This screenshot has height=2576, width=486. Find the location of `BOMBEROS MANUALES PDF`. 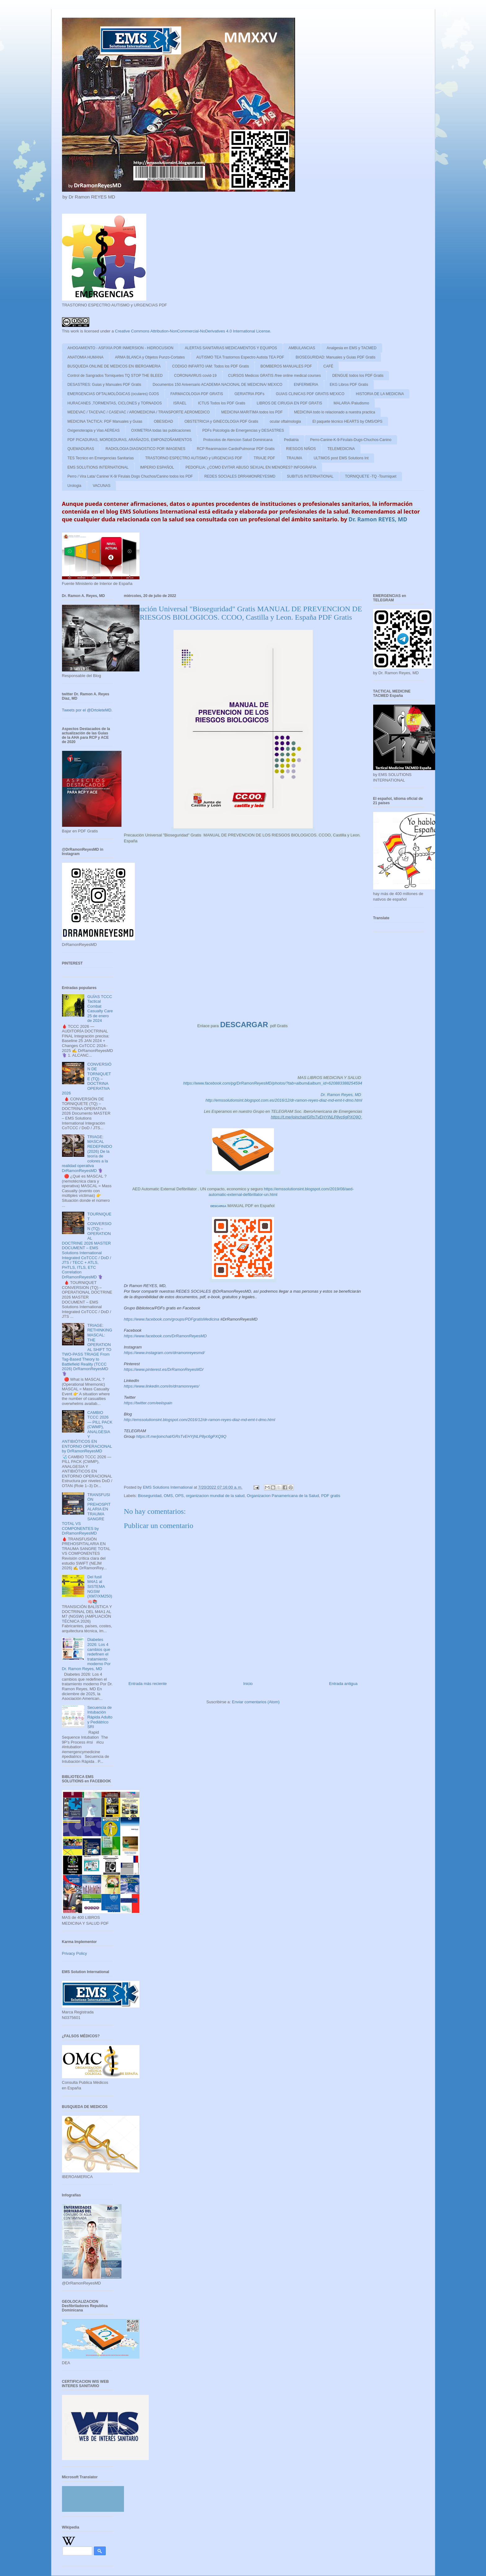

BOMBEROS MANUALES PDF is located at coordinates (286, 366).